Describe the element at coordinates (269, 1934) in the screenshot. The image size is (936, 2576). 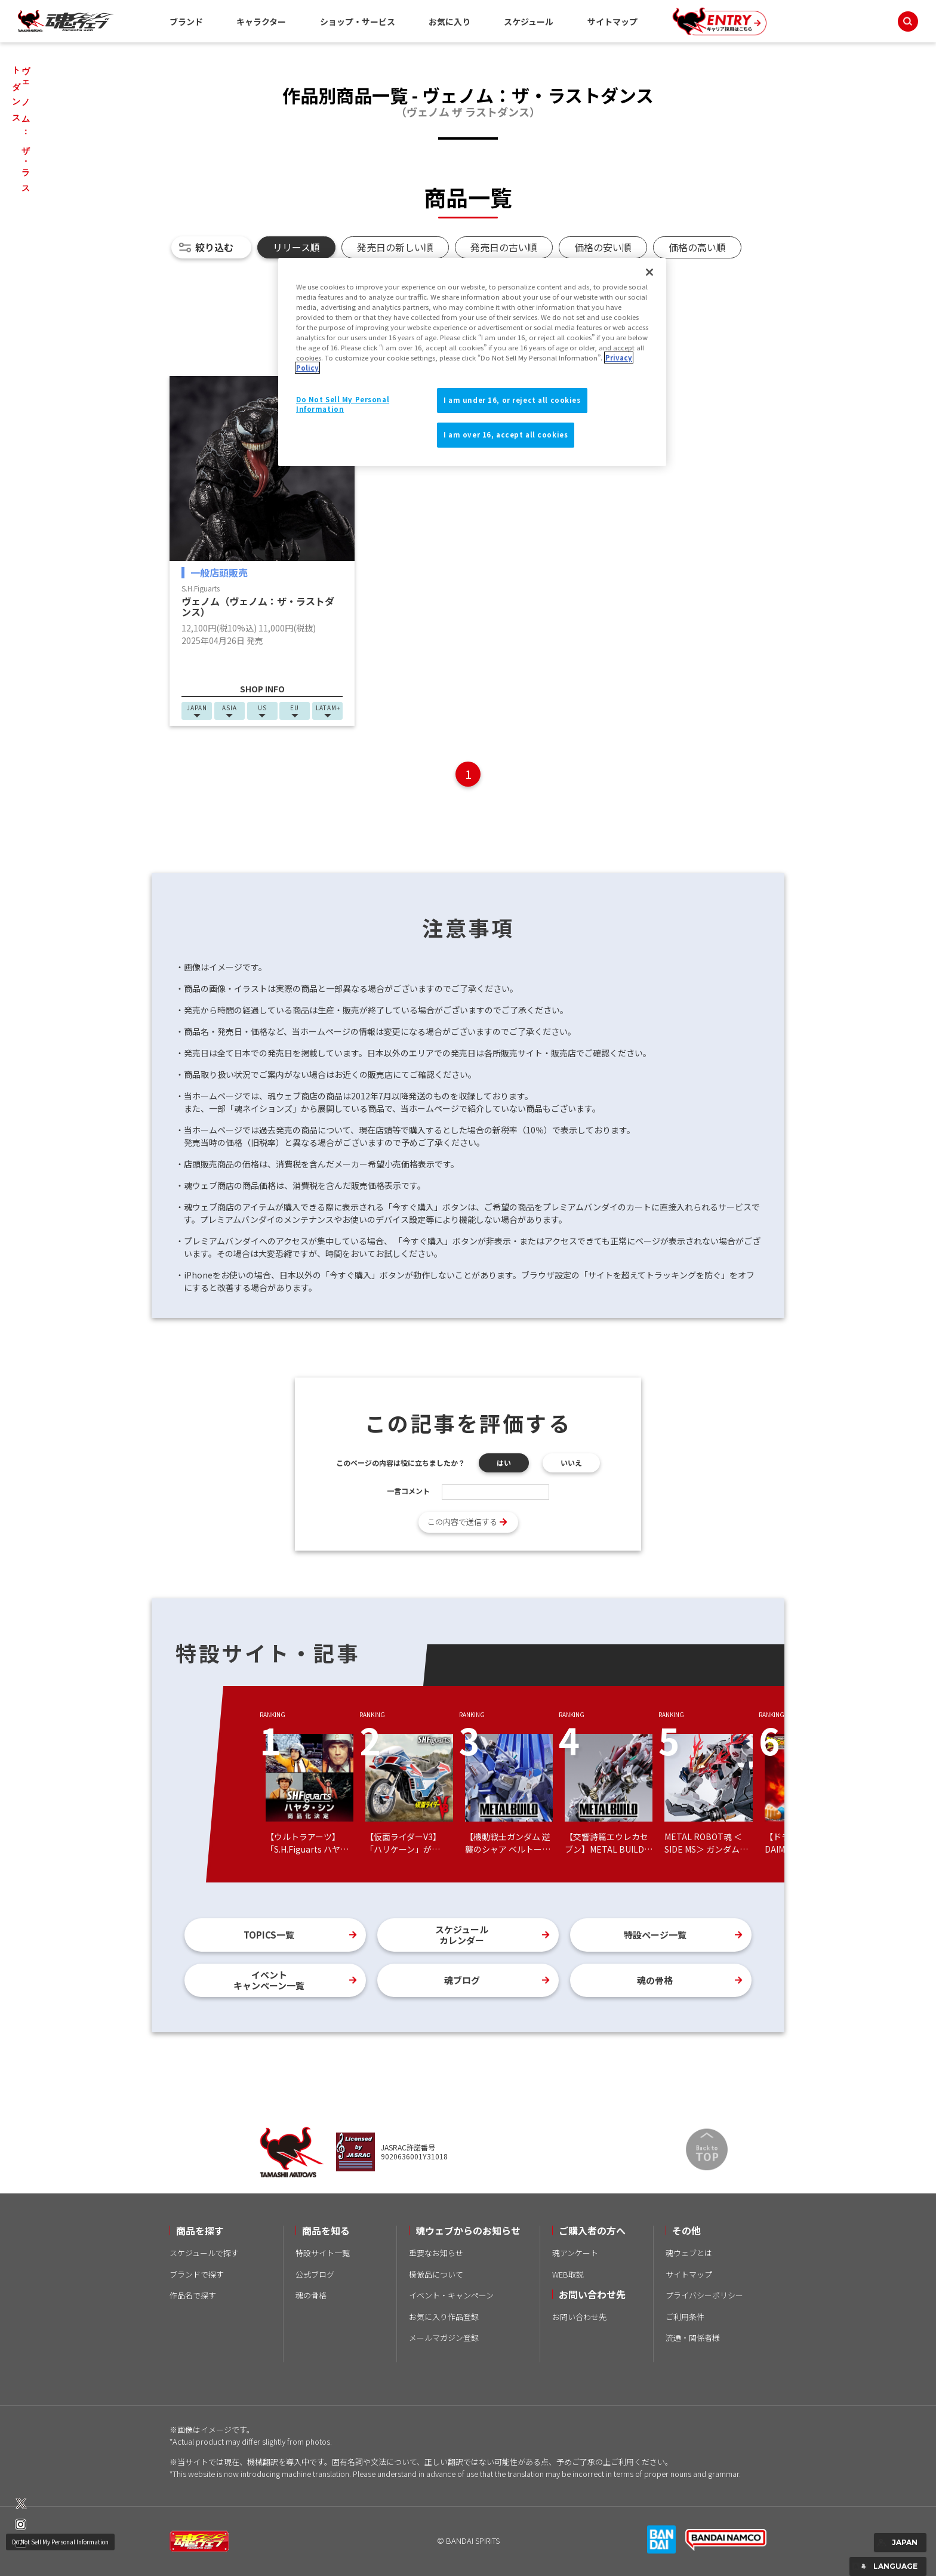
I see `TOPICS一覧` at that location.